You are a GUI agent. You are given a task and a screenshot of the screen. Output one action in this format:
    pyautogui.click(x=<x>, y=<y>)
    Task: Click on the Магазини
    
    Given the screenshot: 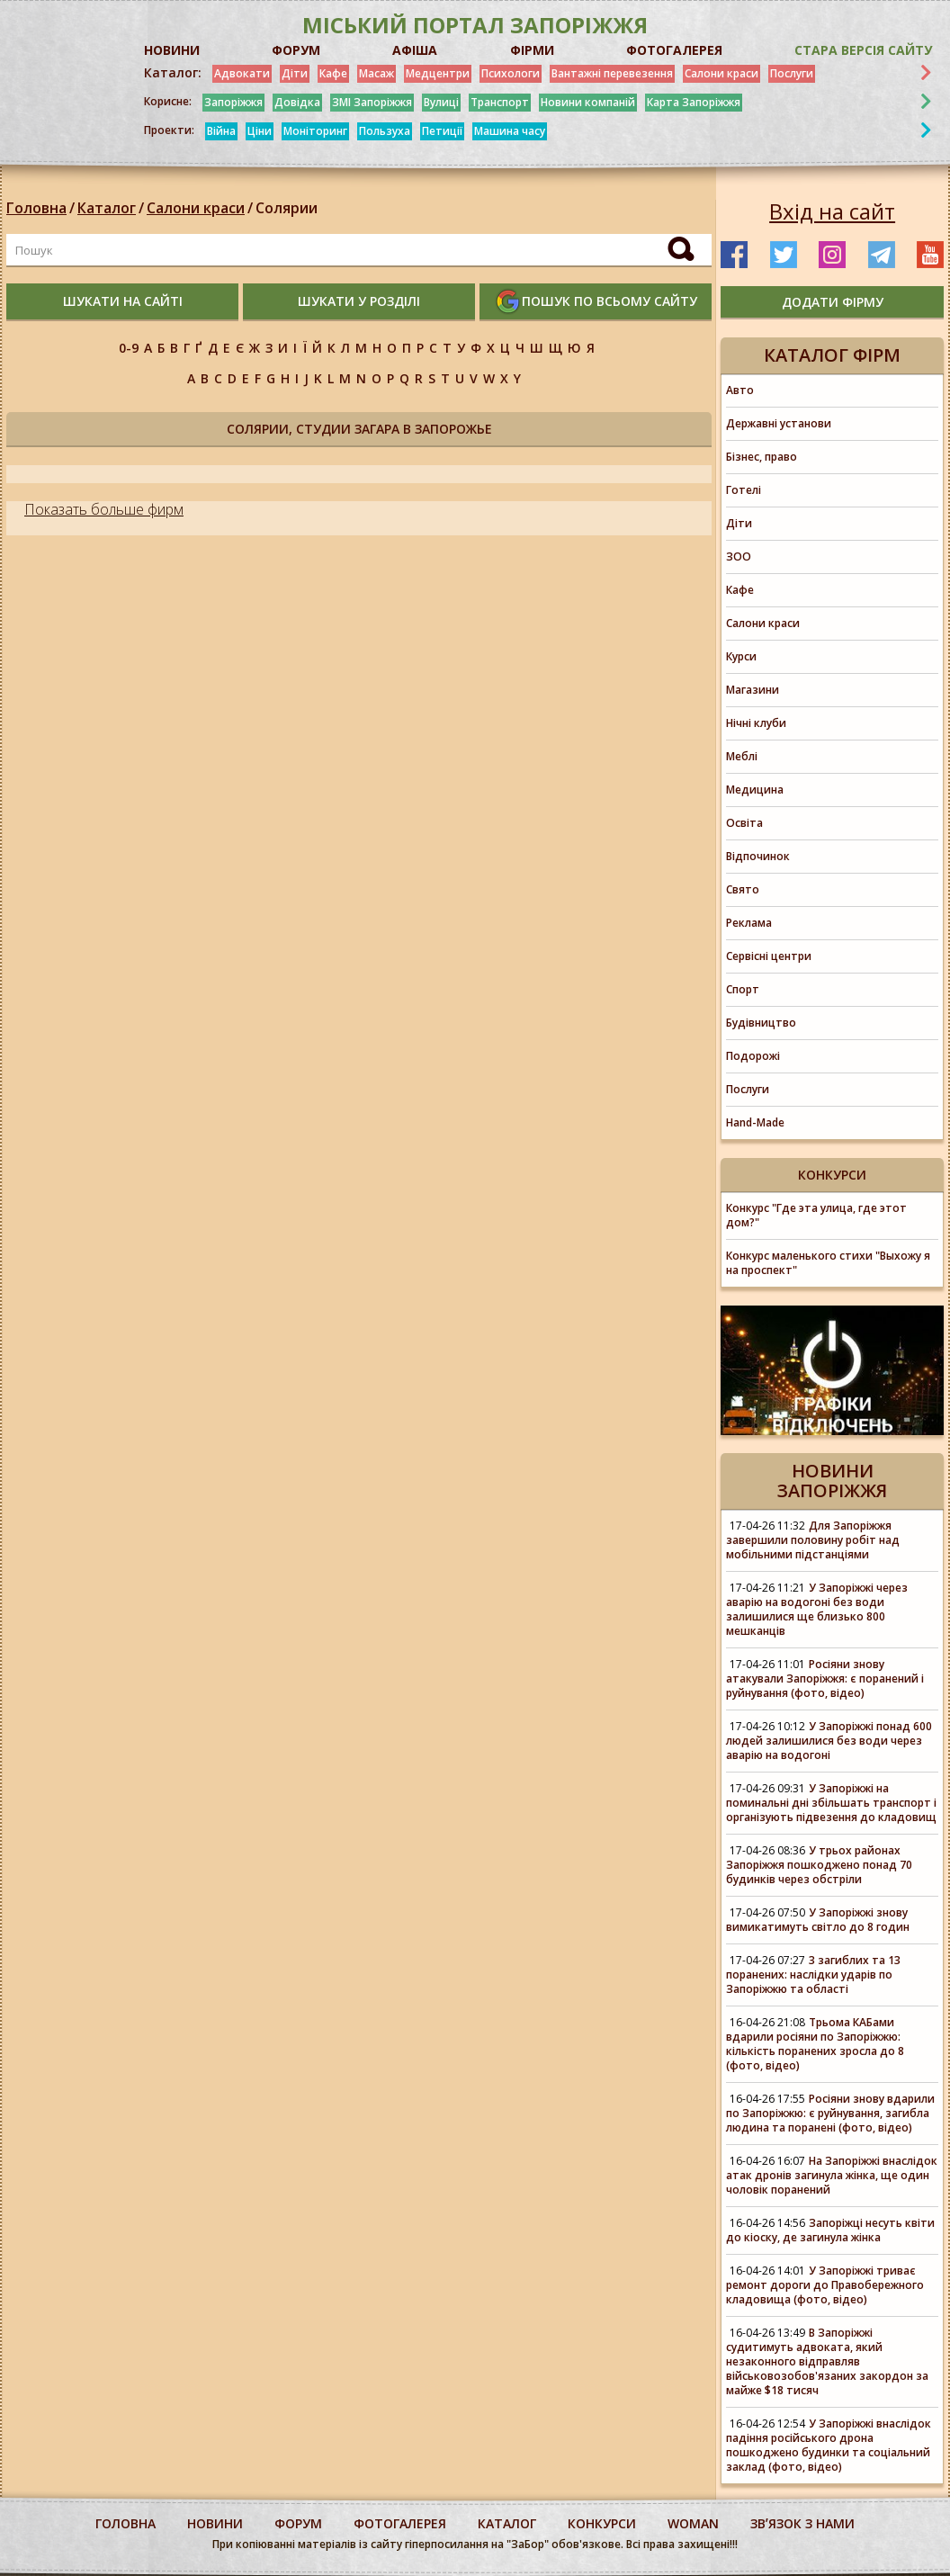 What is the action you would take?
    pyautogui.click(x=752, y=689)
    